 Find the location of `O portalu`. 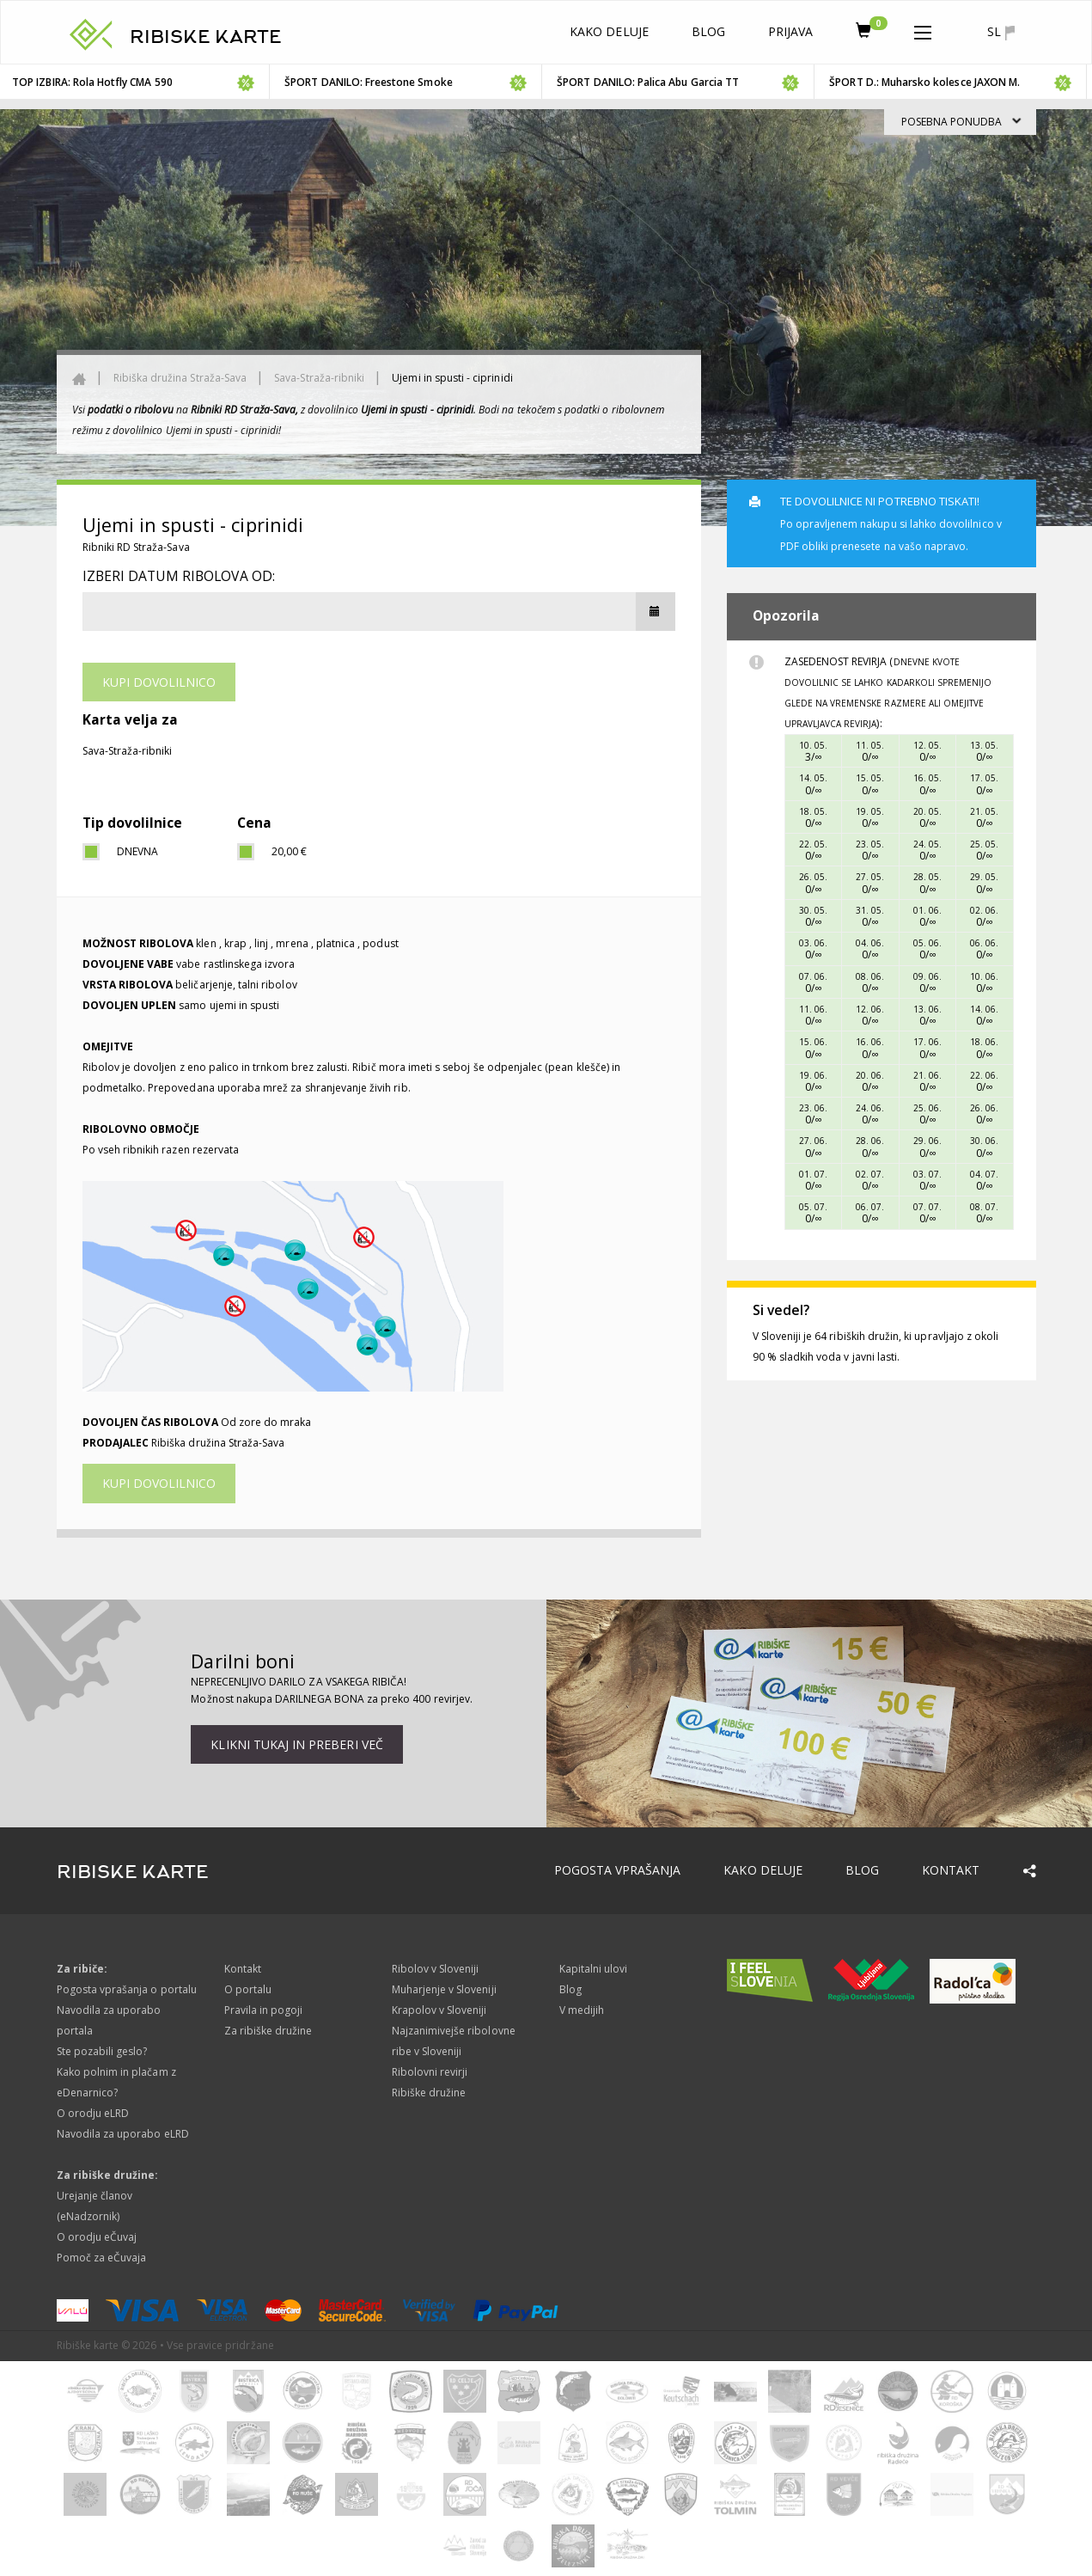

O portalu is located at coordinates (247, 1989).